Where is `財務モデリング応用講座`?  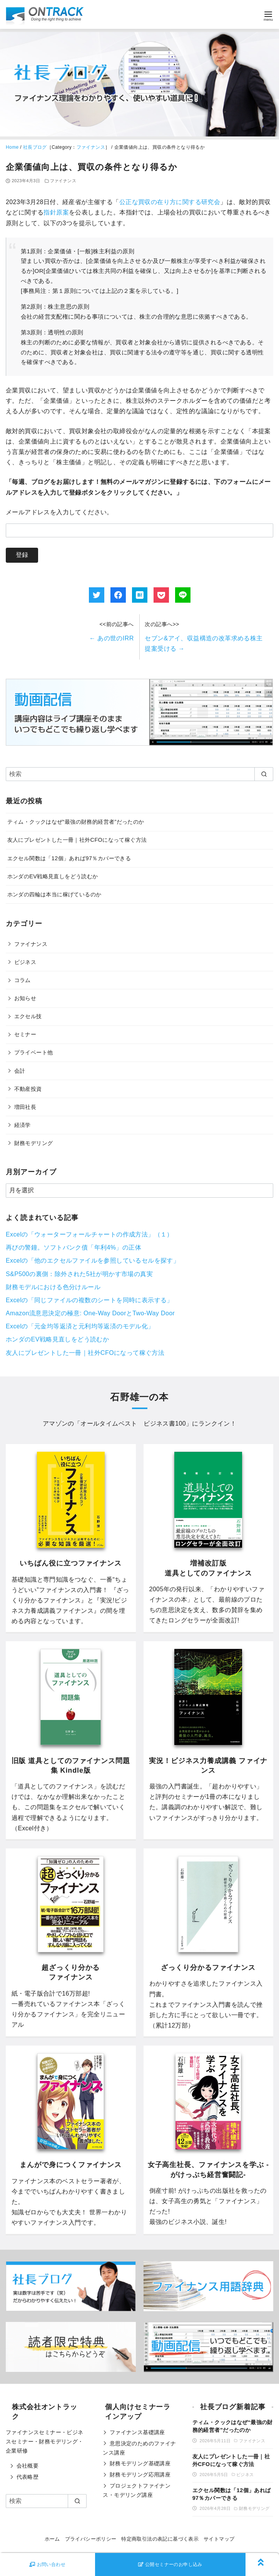
財務モデリング応用講座 is located at coordinates (140, 2474).